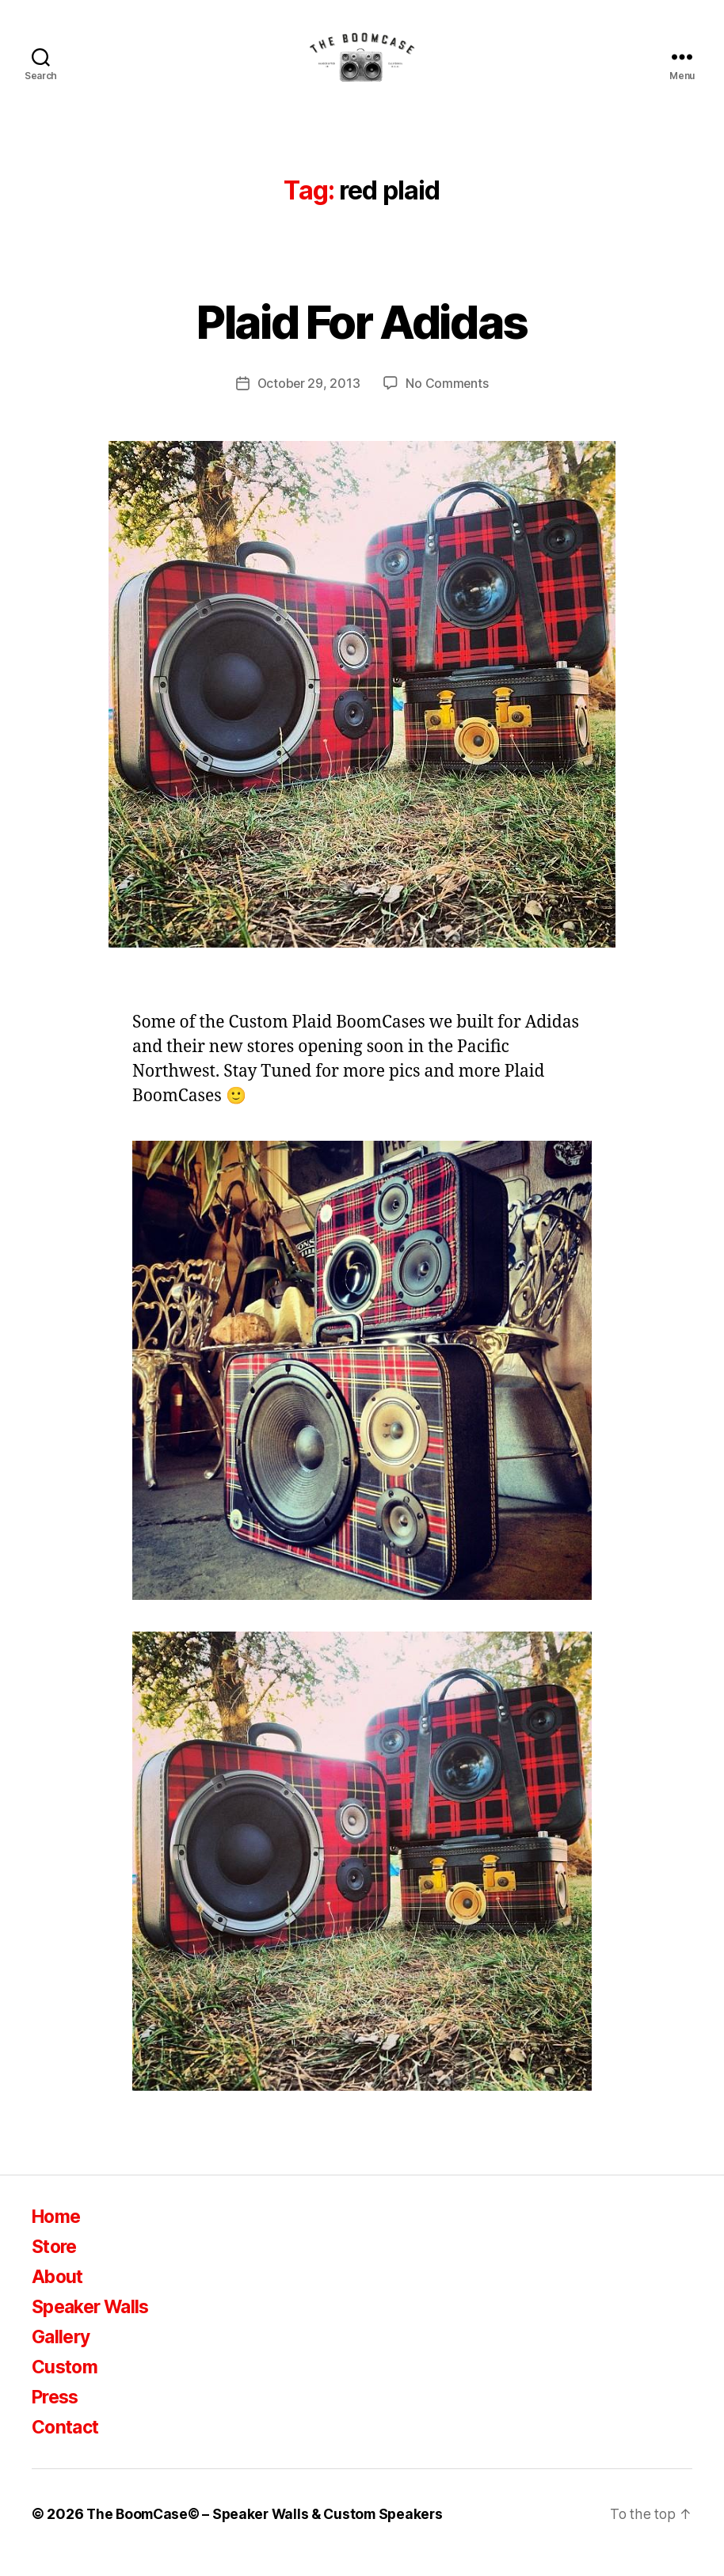 This screenshot has width=724, height=2576. Describe the element at coordinates (95, 2323) in the screenshot. I see `Speaker Walls` at that location.